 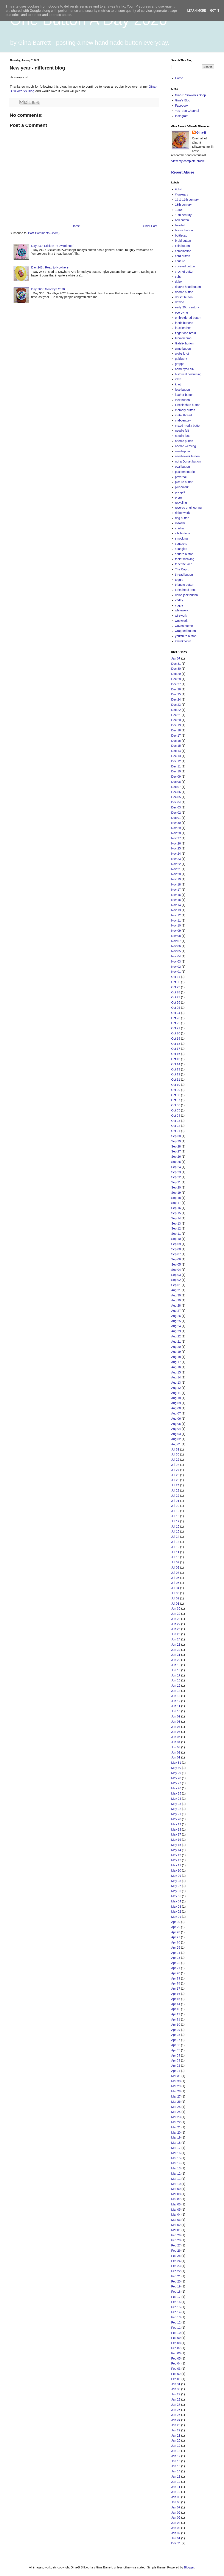 I want to click on Mar 22, so click(x=176, y=2122).